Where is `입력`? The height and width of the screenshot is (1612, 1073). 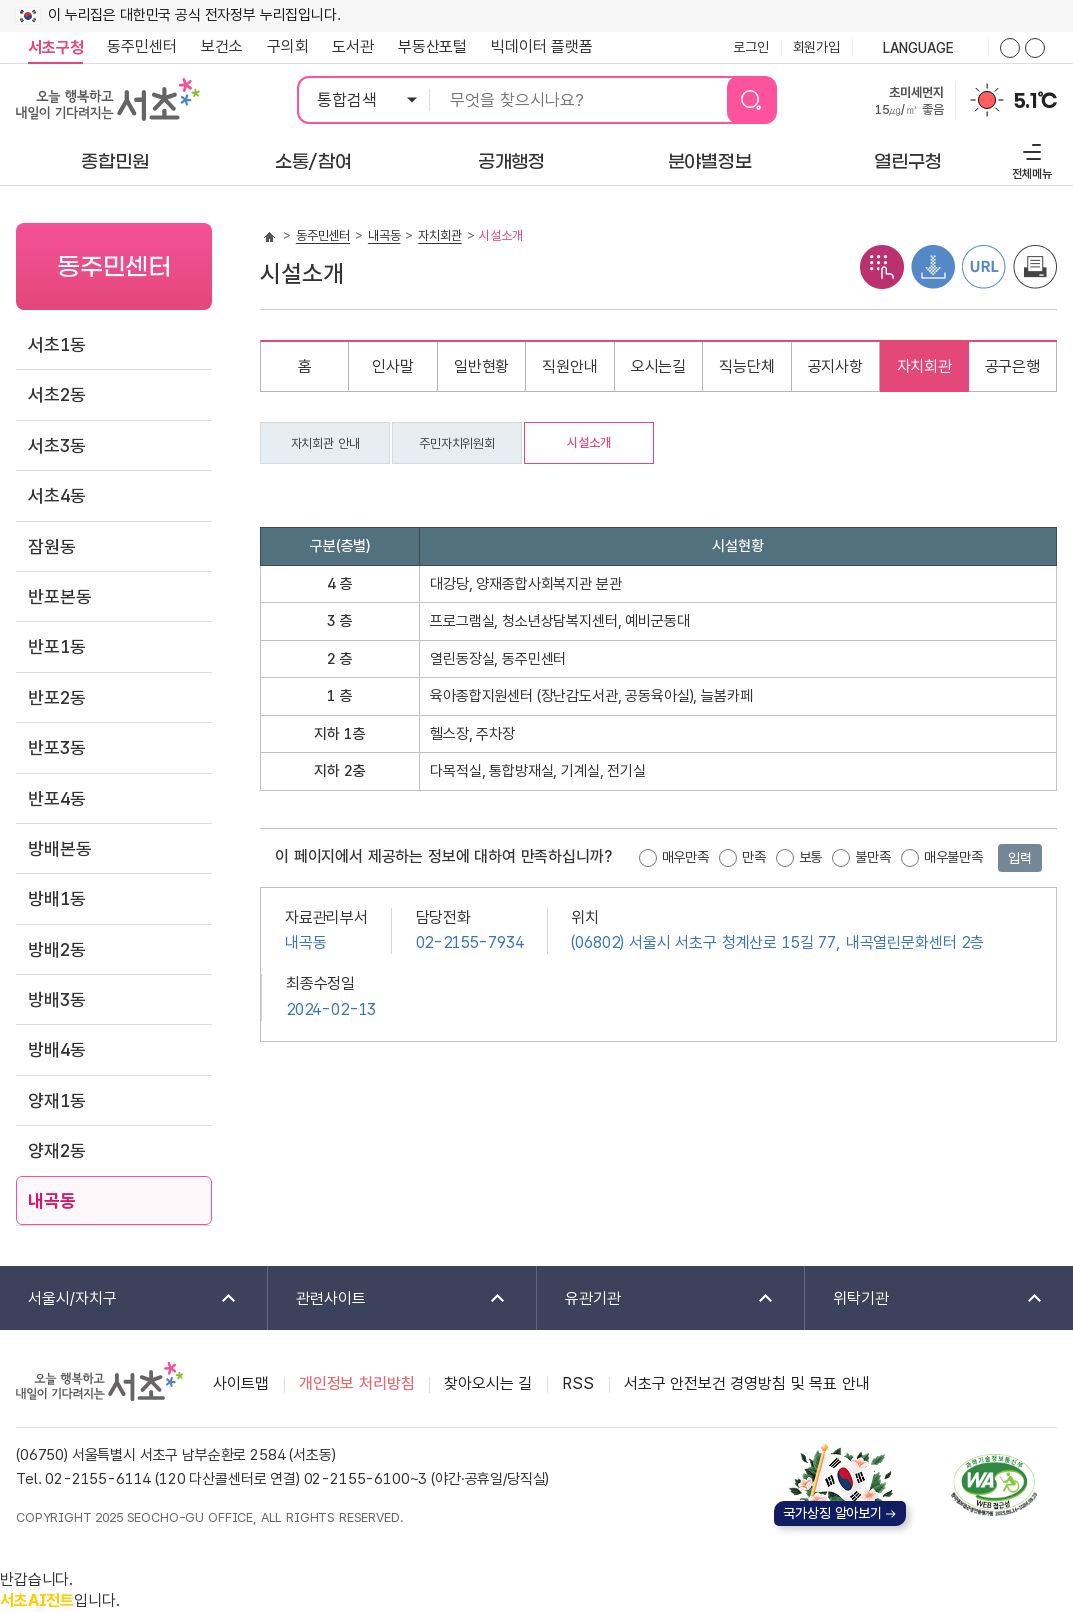
입력 is located at coordinates (1020, 858).